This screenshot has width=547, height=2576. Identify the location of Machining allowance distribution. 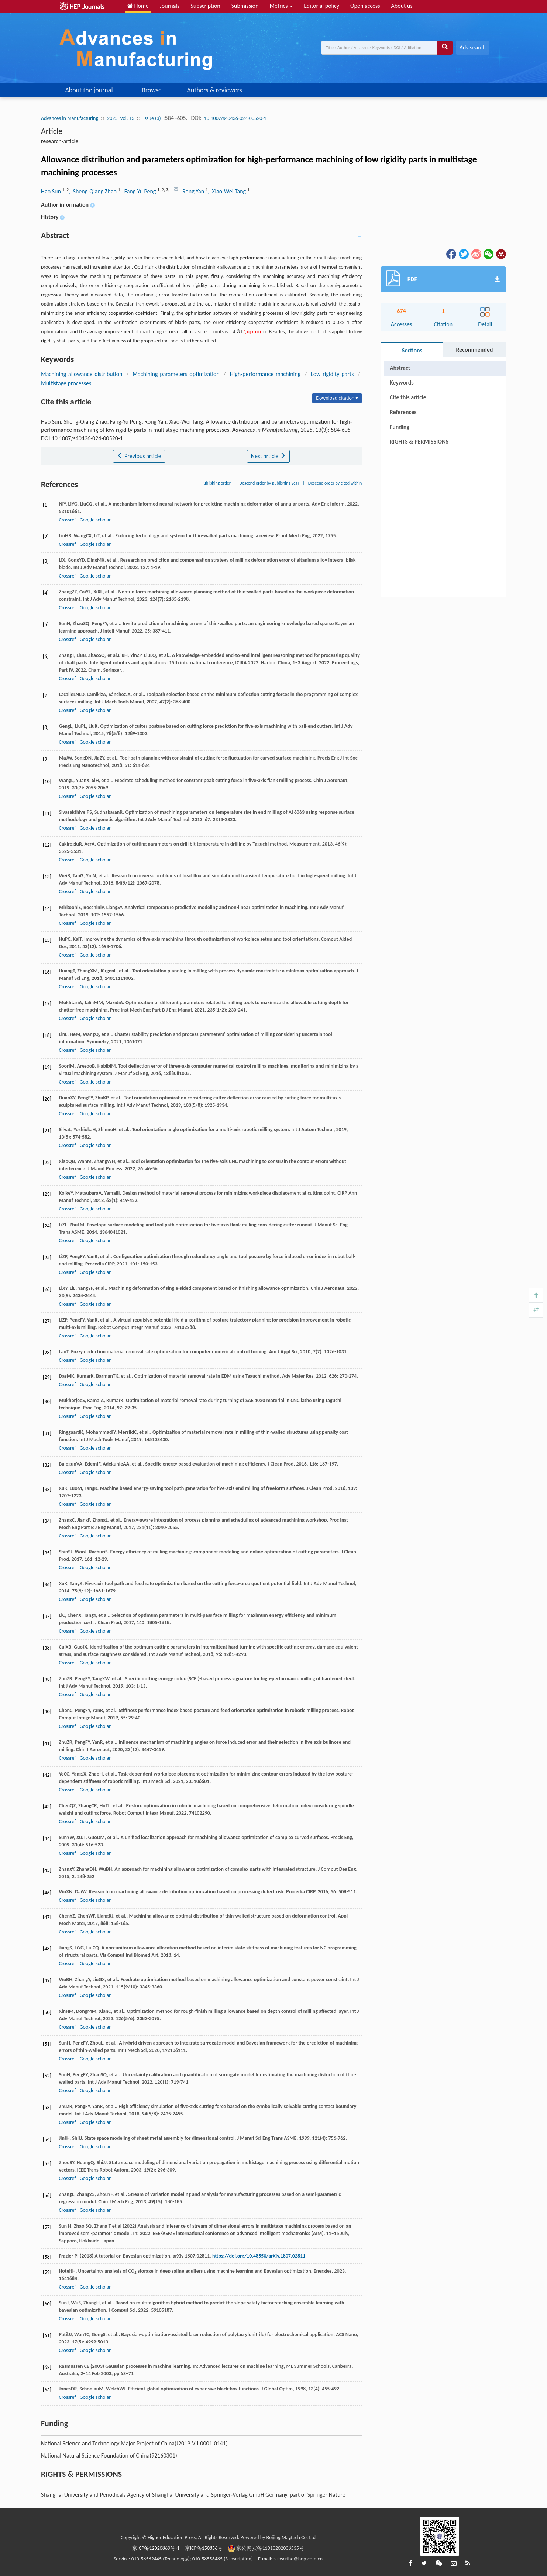
(82, 374).